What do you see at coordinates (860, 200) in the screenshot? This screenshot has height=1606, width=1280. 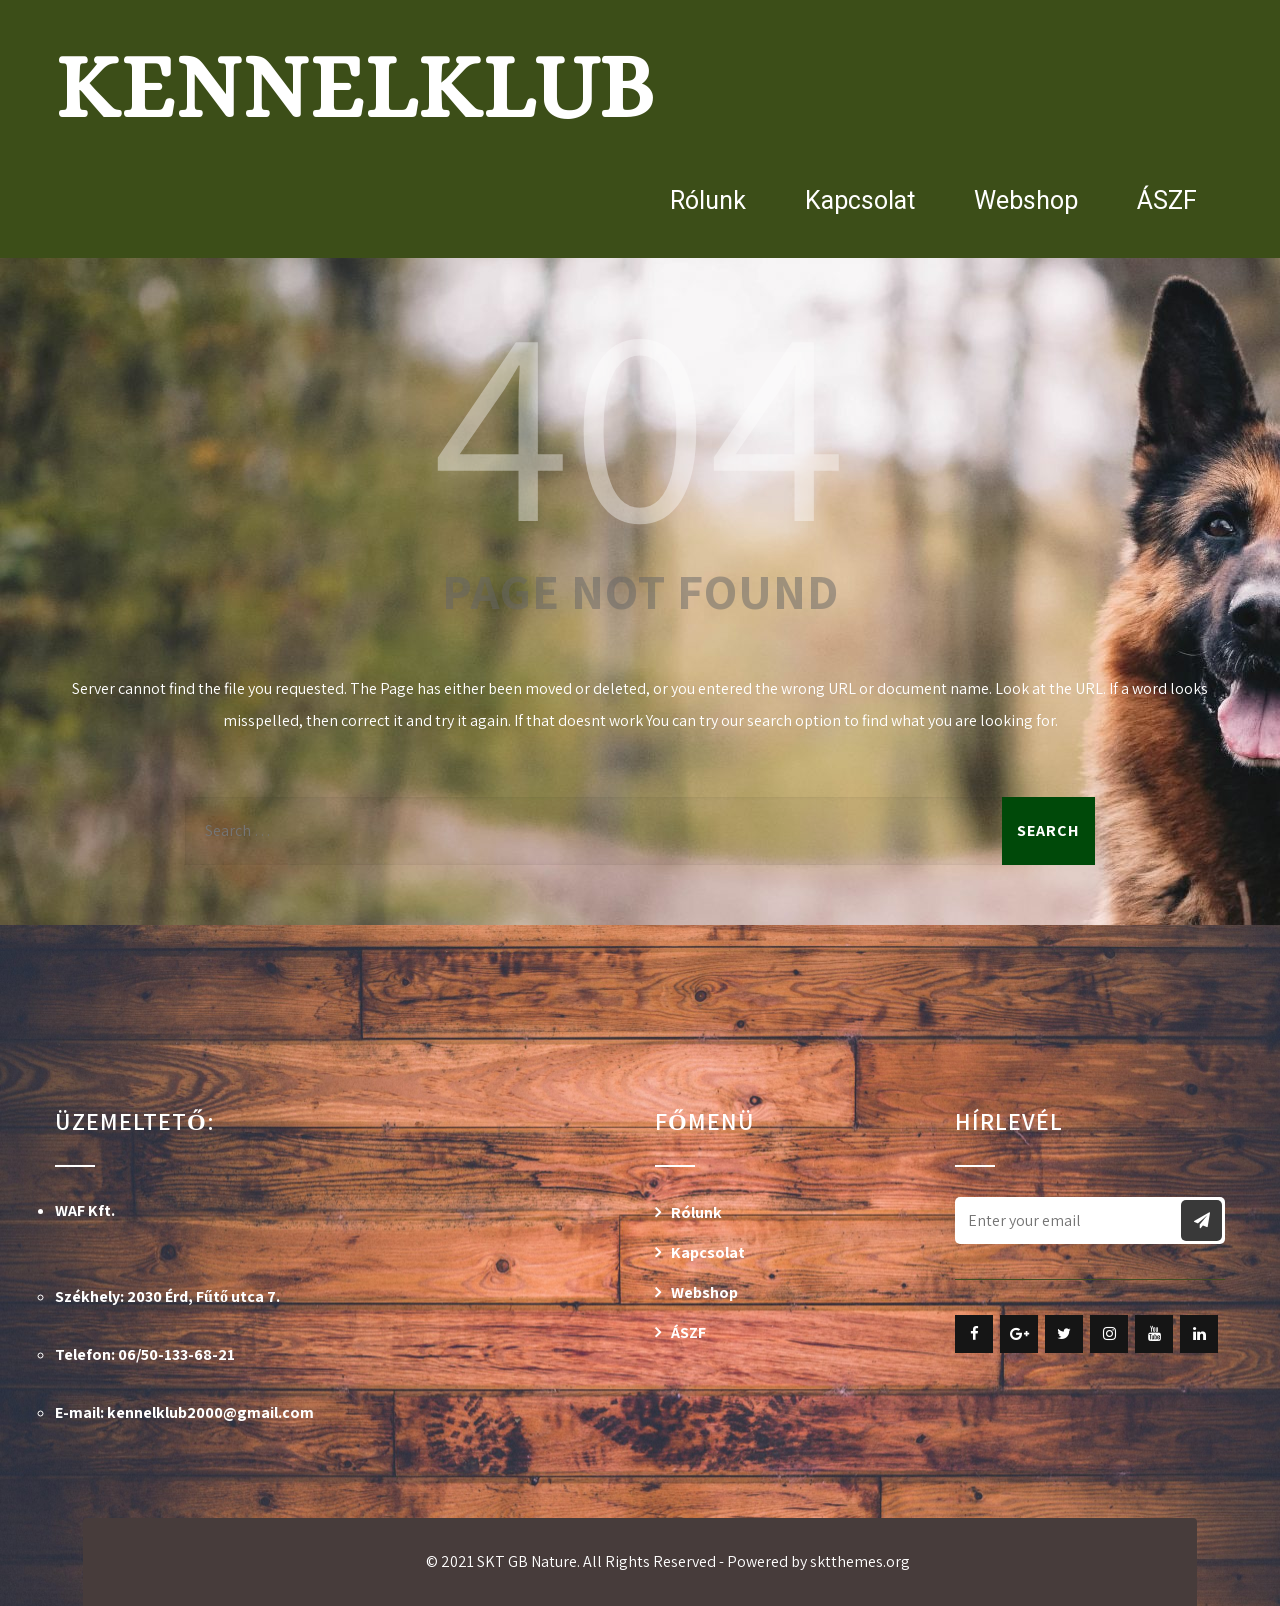 I see `Kapcsolat` at bounding box center [860, 200].